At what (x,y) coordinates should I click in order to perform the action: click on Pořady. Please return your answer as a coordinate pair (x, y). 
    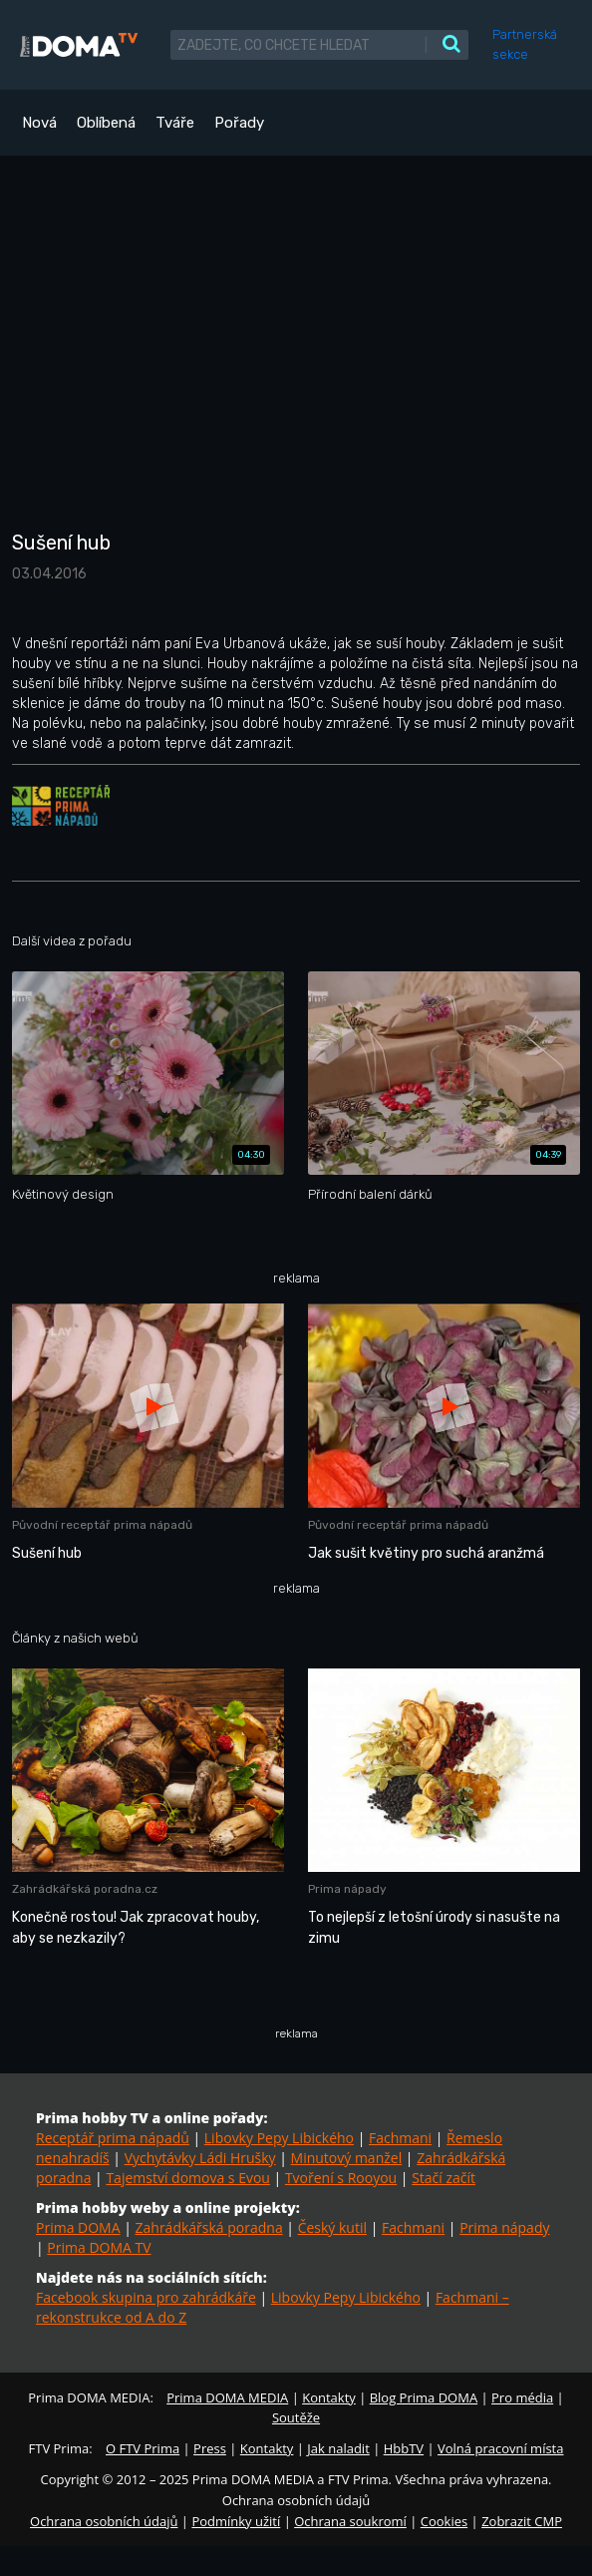
    Looking at the image, I should click on (239, 123).